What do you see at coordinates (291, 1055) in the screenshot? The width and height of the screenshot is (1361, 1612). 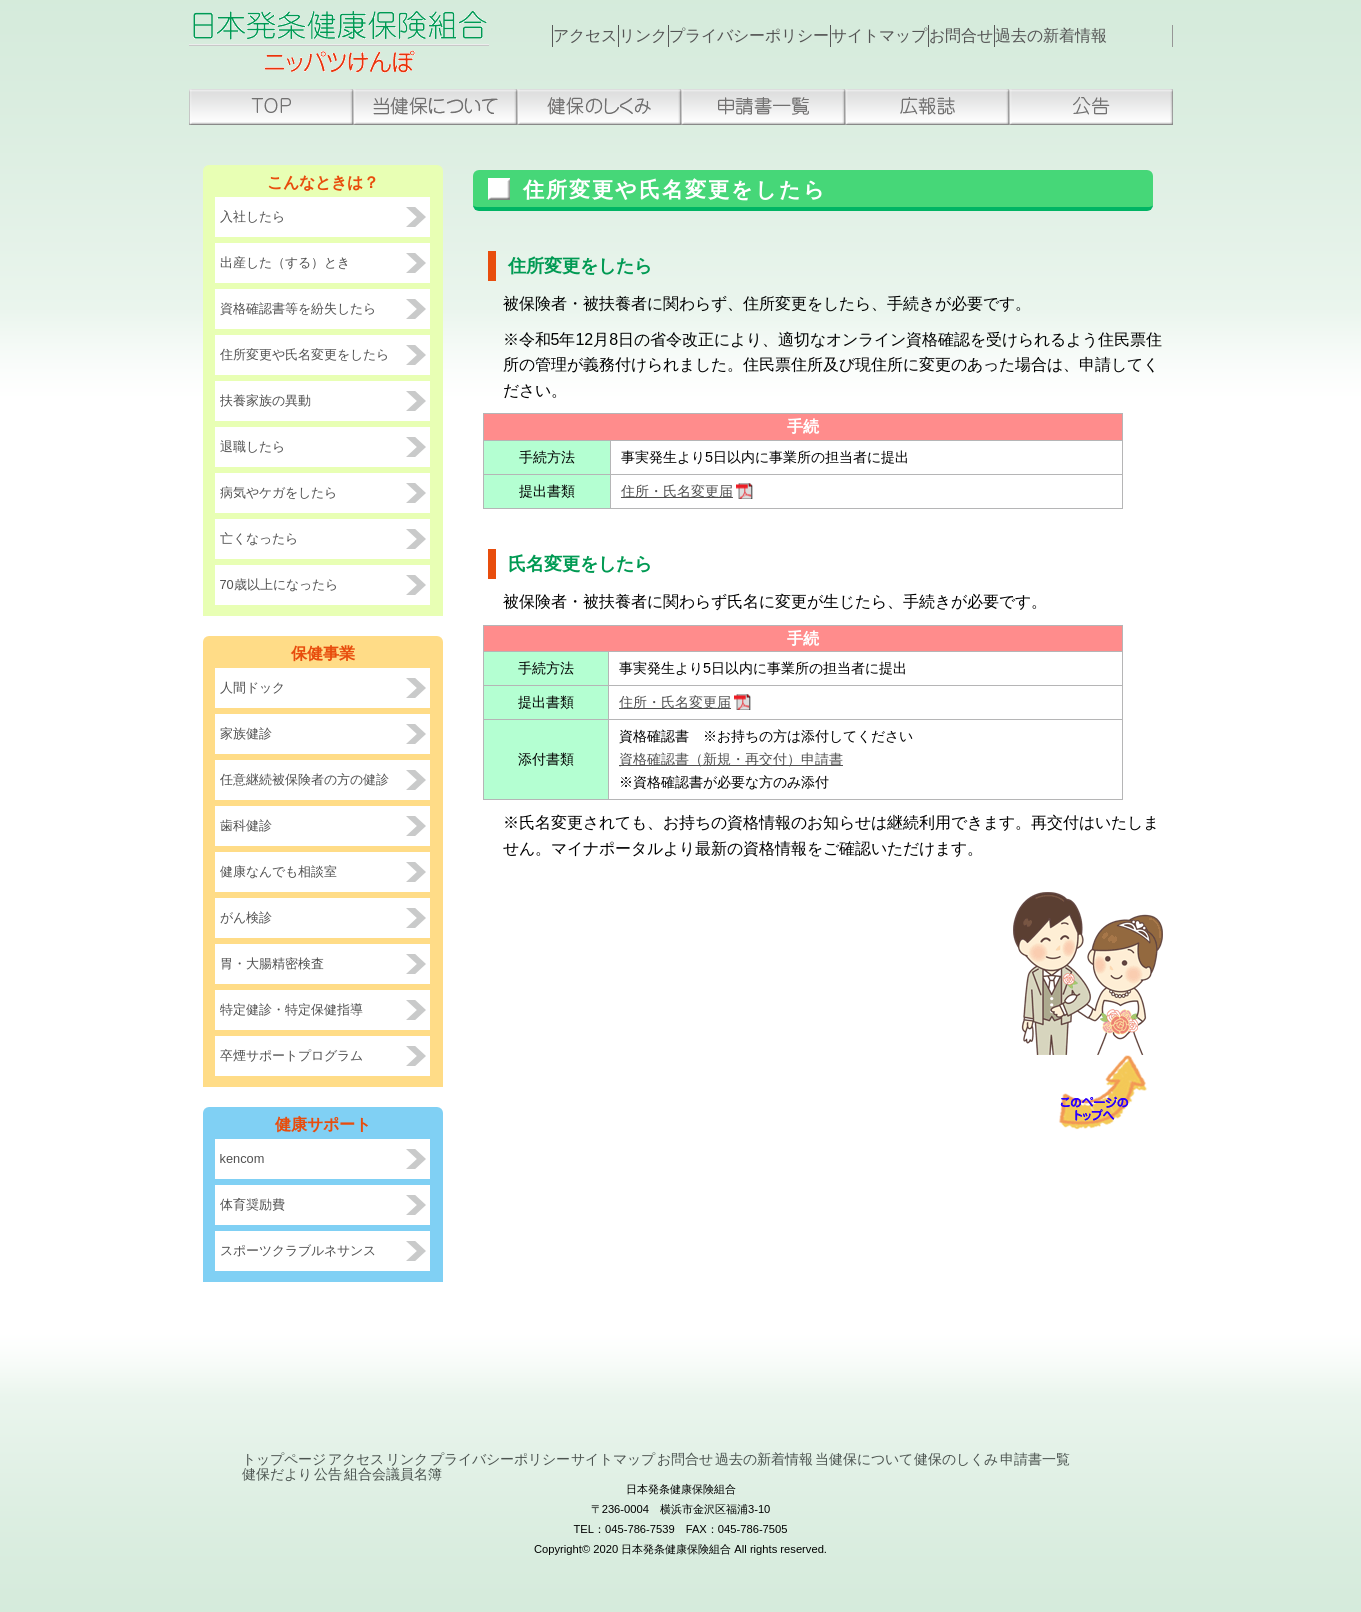 I see `卒煙サポートプログラム` at bounding box center [291, 1055].